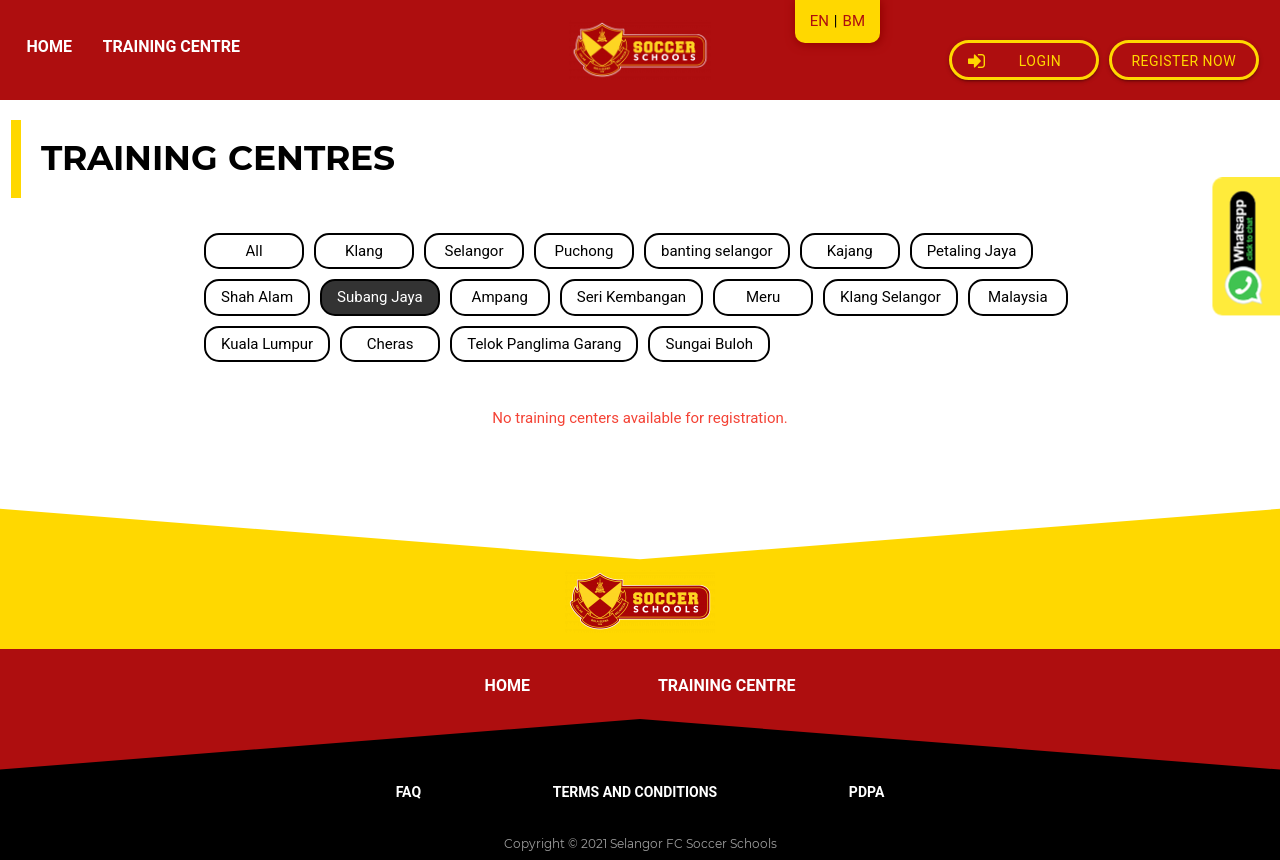  What do you see at coordinates (253, 251) in the screenshot?
I see `All` at bounding box center [253, 251].